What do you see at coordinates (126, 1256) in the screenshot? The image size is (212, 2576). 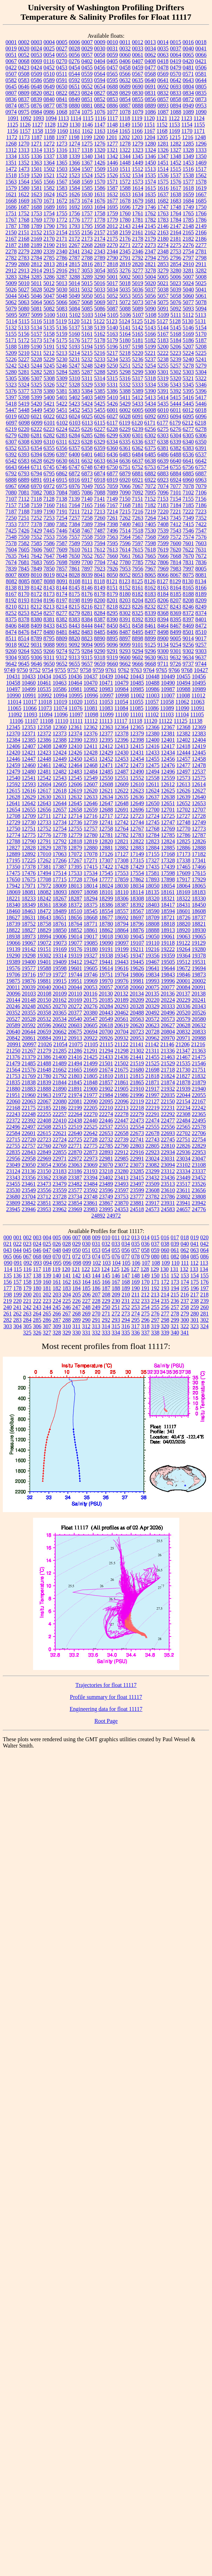 I see `077` at bounding box center [126, 1256].